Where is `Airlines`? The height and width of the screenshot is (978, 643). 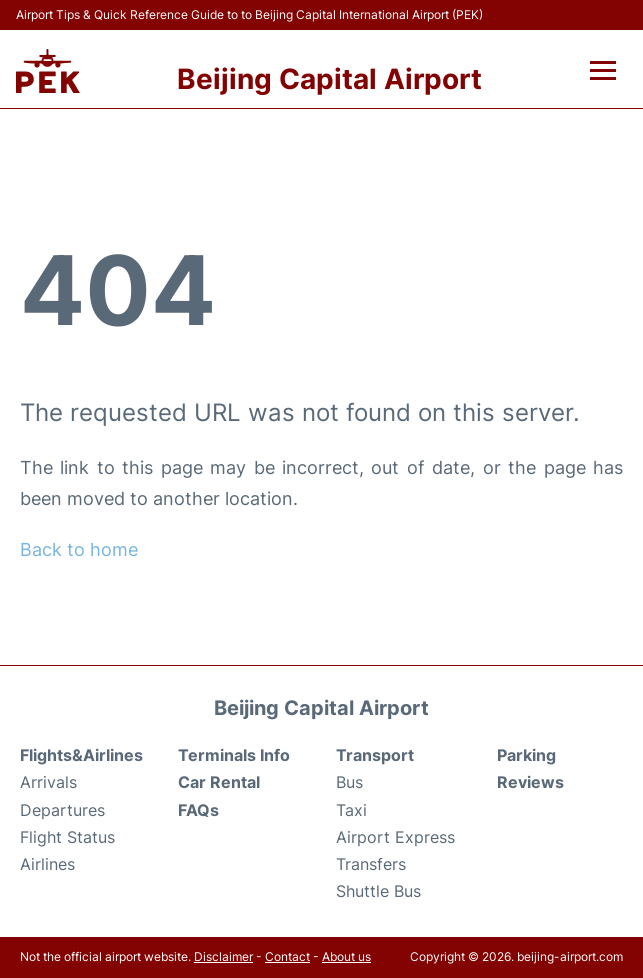 Airlines is located at coordinates (47, 864).